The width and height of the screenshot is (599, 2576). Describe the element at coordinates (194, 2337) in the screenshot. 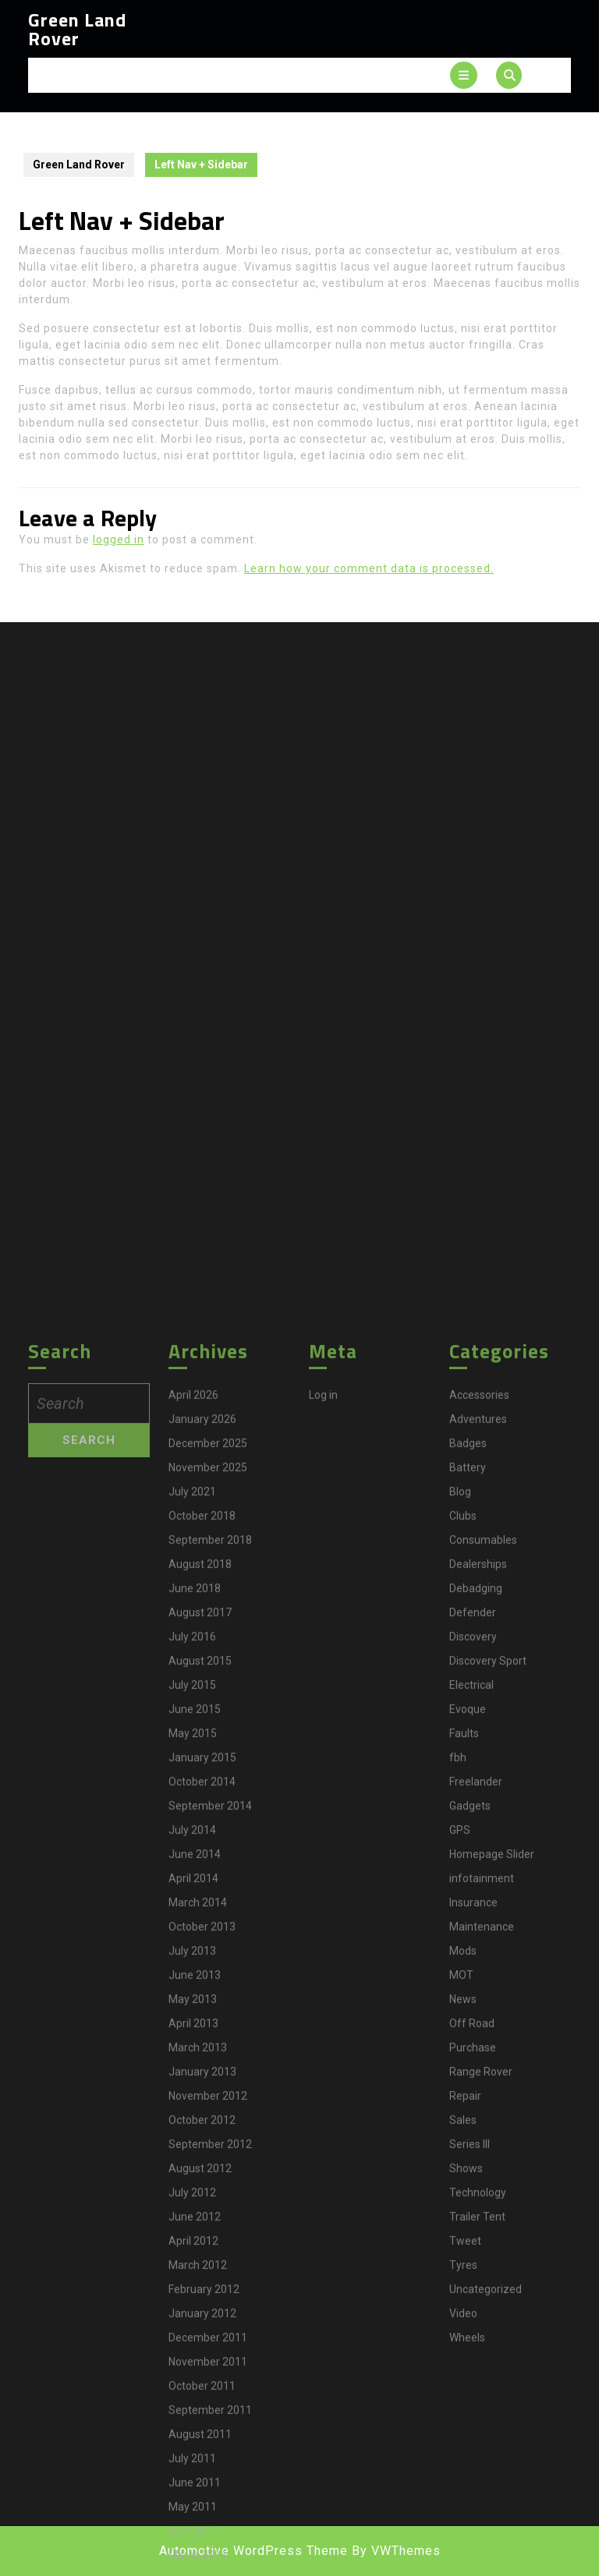

I see `June 2015` at that location.